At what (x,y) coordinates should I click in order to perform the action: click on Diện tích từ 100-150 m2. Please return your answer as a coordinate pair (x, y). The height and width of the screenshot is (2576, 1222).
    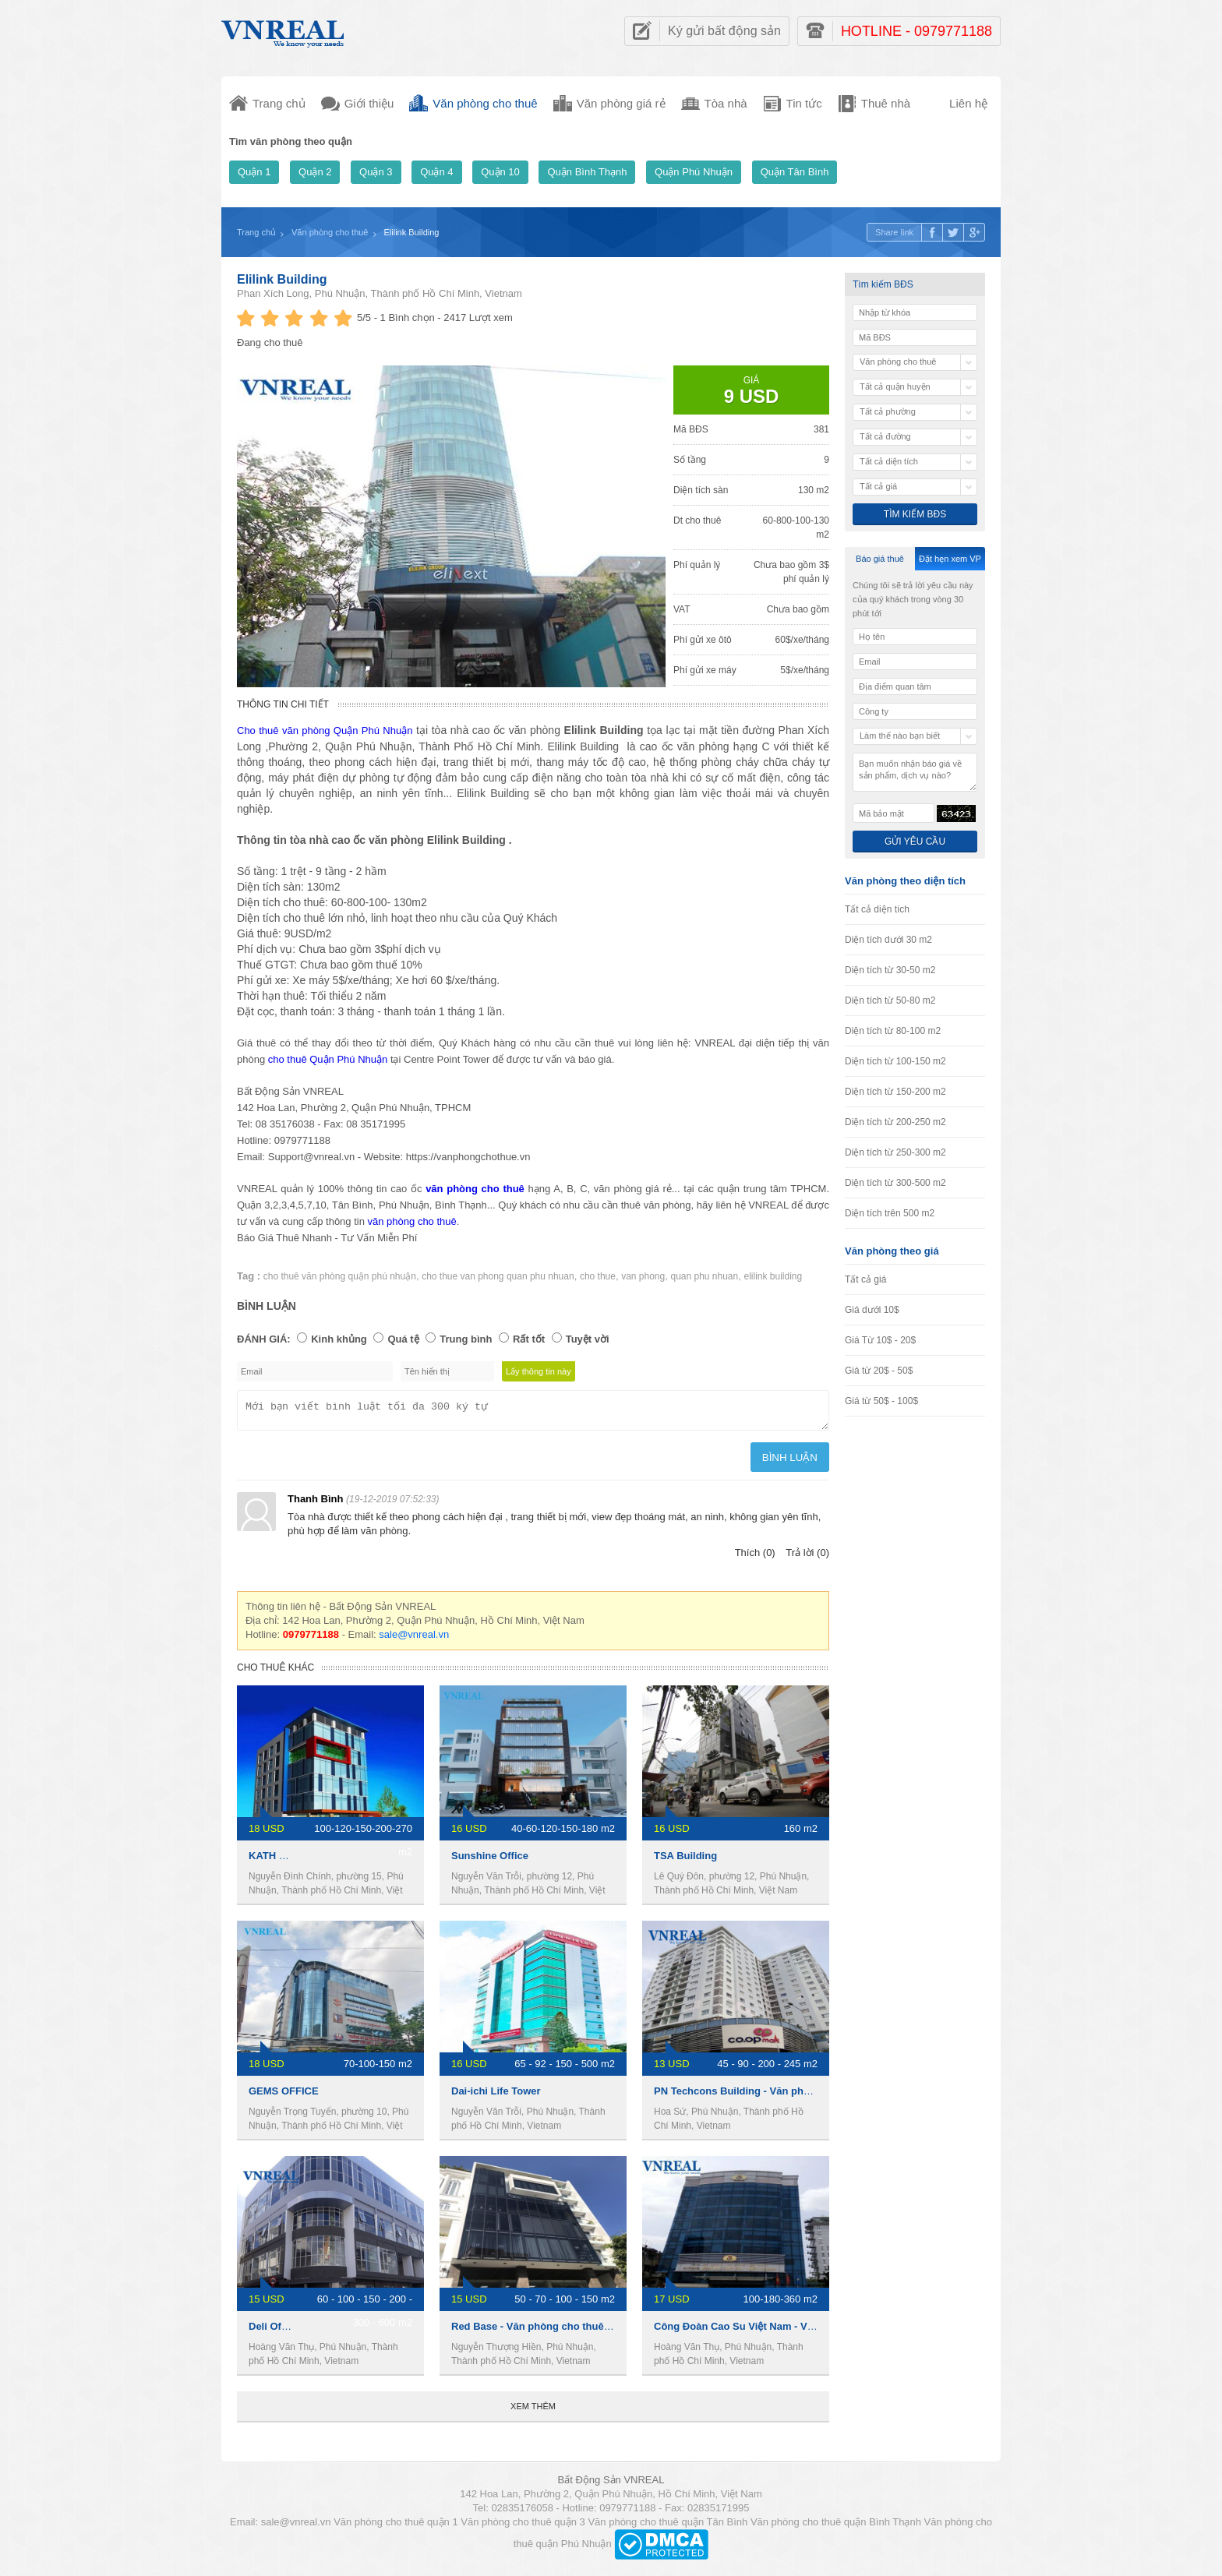
    Looking at the image, I should click on (895, 1061).